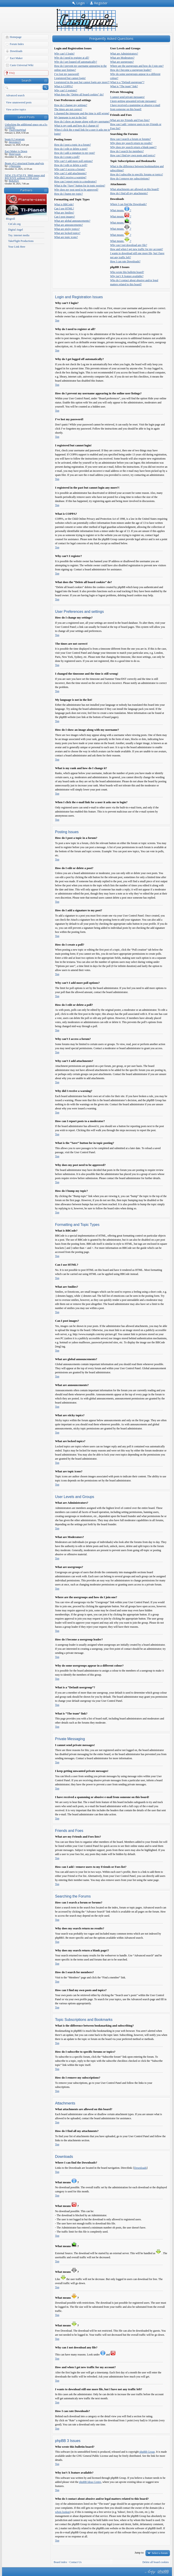  Describe the element at coordinates (66, 74) in the screenshot. I see `I’ve lost my password!` at that location.